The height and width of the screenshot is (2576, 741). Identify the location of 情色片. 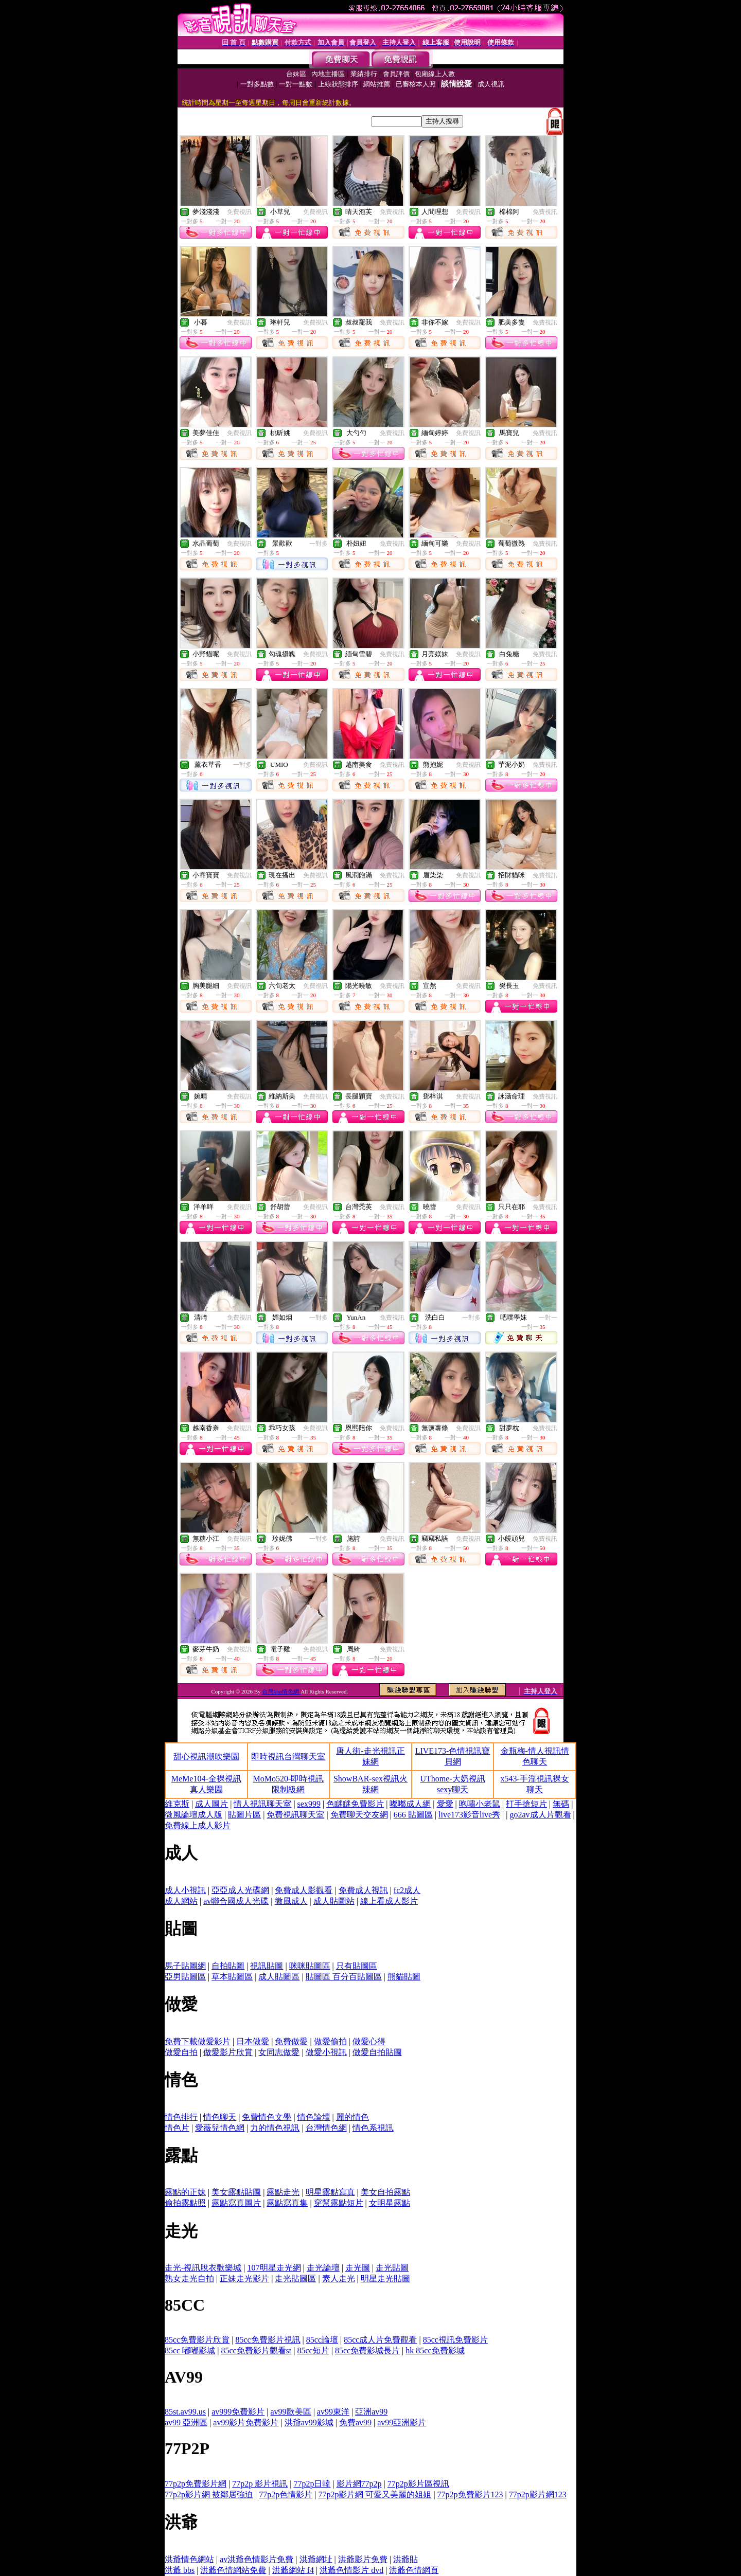
(177, 2127).